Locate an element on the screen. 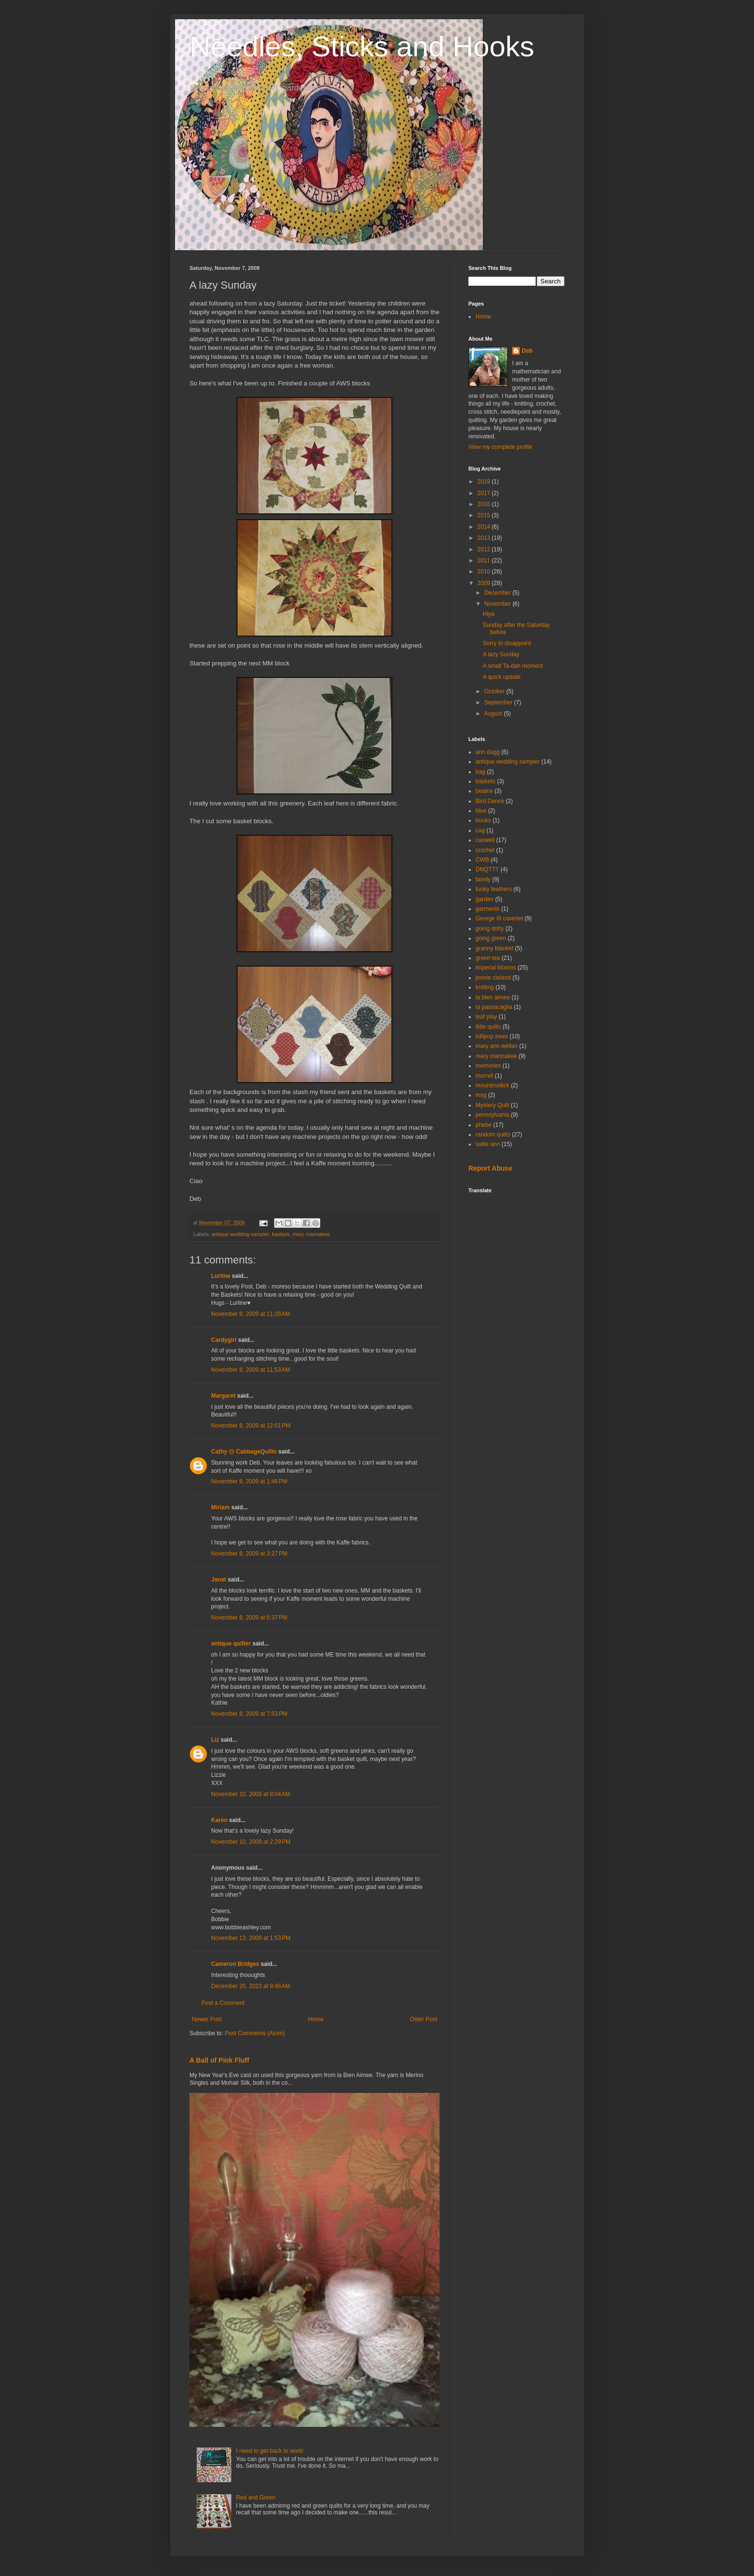 This screenshot has width=754, height=2576. Lurline is located at coordinates (220, 1276).